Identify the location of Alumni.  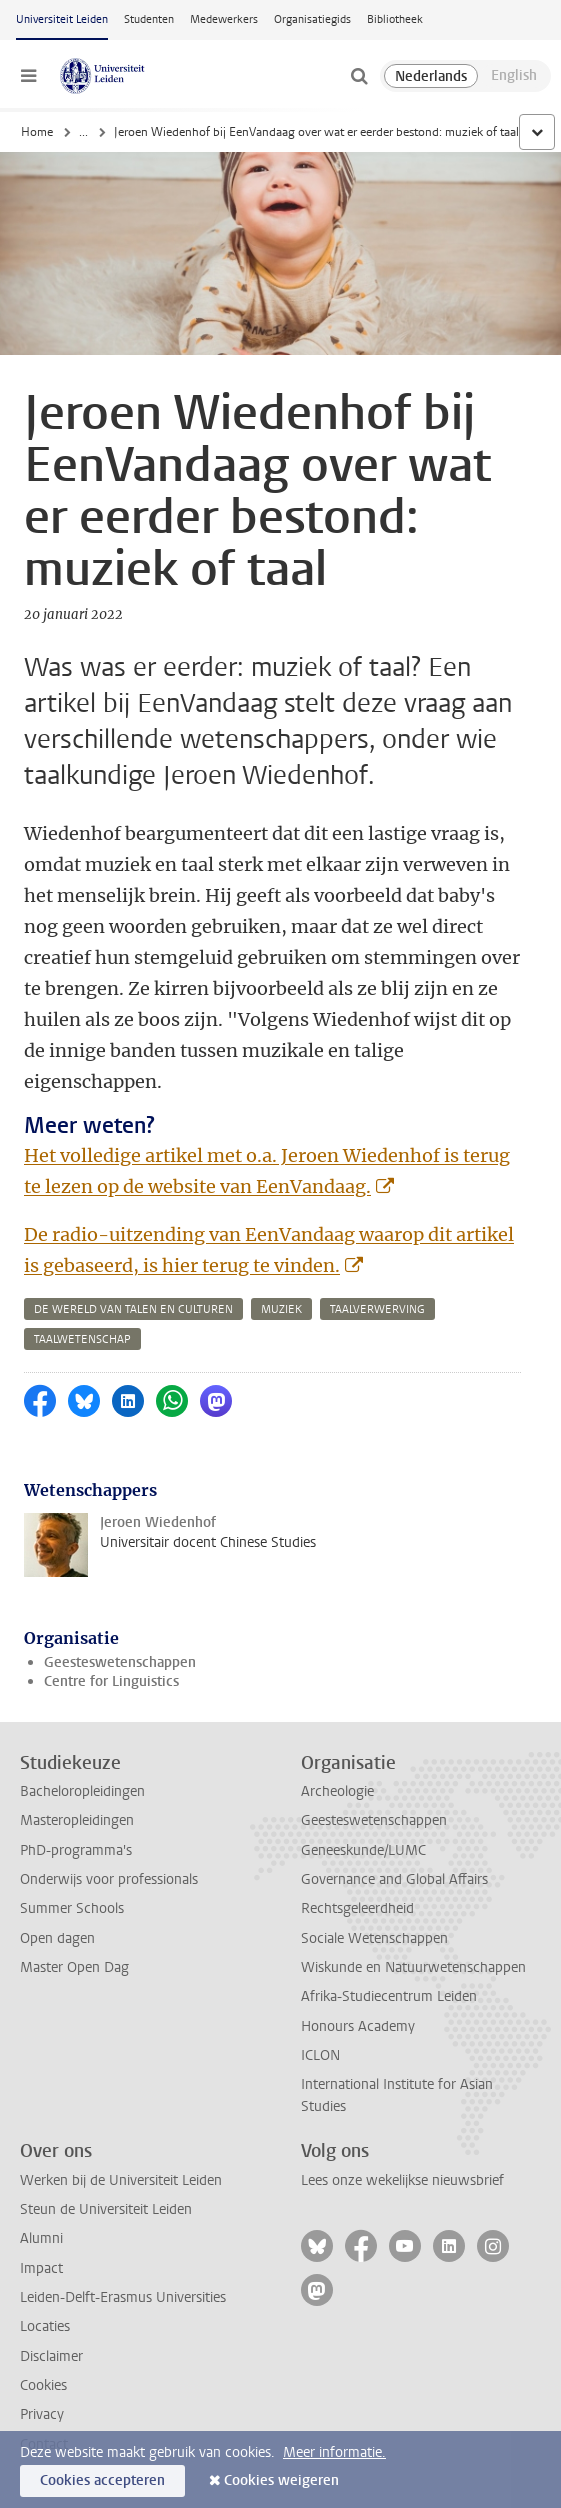
(41, 2238).